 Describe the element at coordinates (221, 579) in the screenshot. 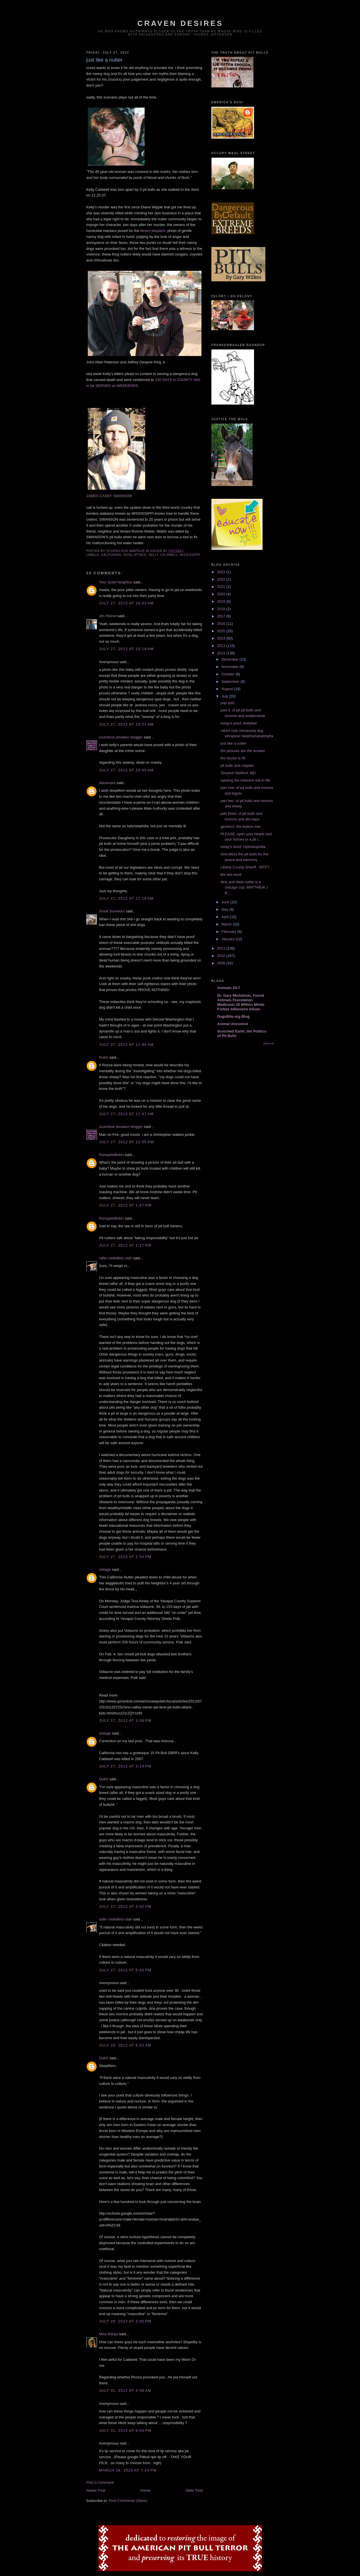

I see `2022` at that location.